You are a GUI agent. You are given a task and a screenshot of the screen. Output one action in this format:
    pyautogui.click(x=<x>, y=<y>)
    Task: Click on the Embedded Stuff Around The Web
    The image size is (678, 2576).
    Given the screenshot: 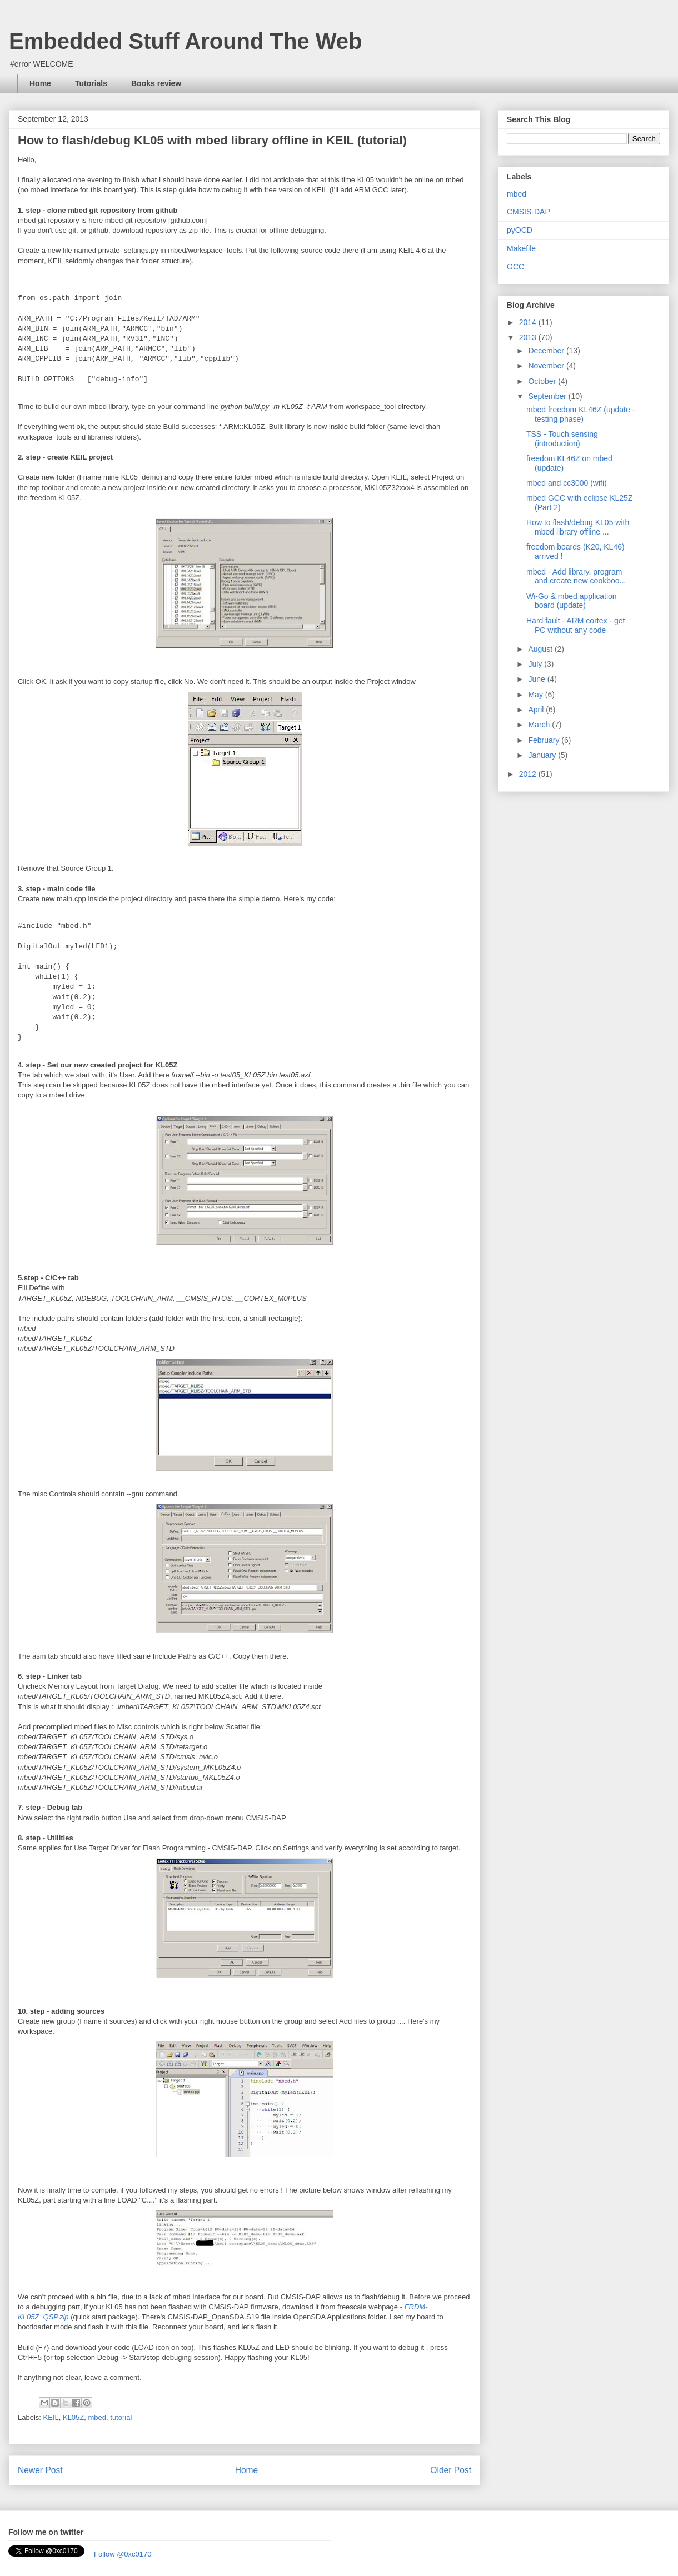 What is the action you would take?
    pyautogui.click(x=185, y=41)
    